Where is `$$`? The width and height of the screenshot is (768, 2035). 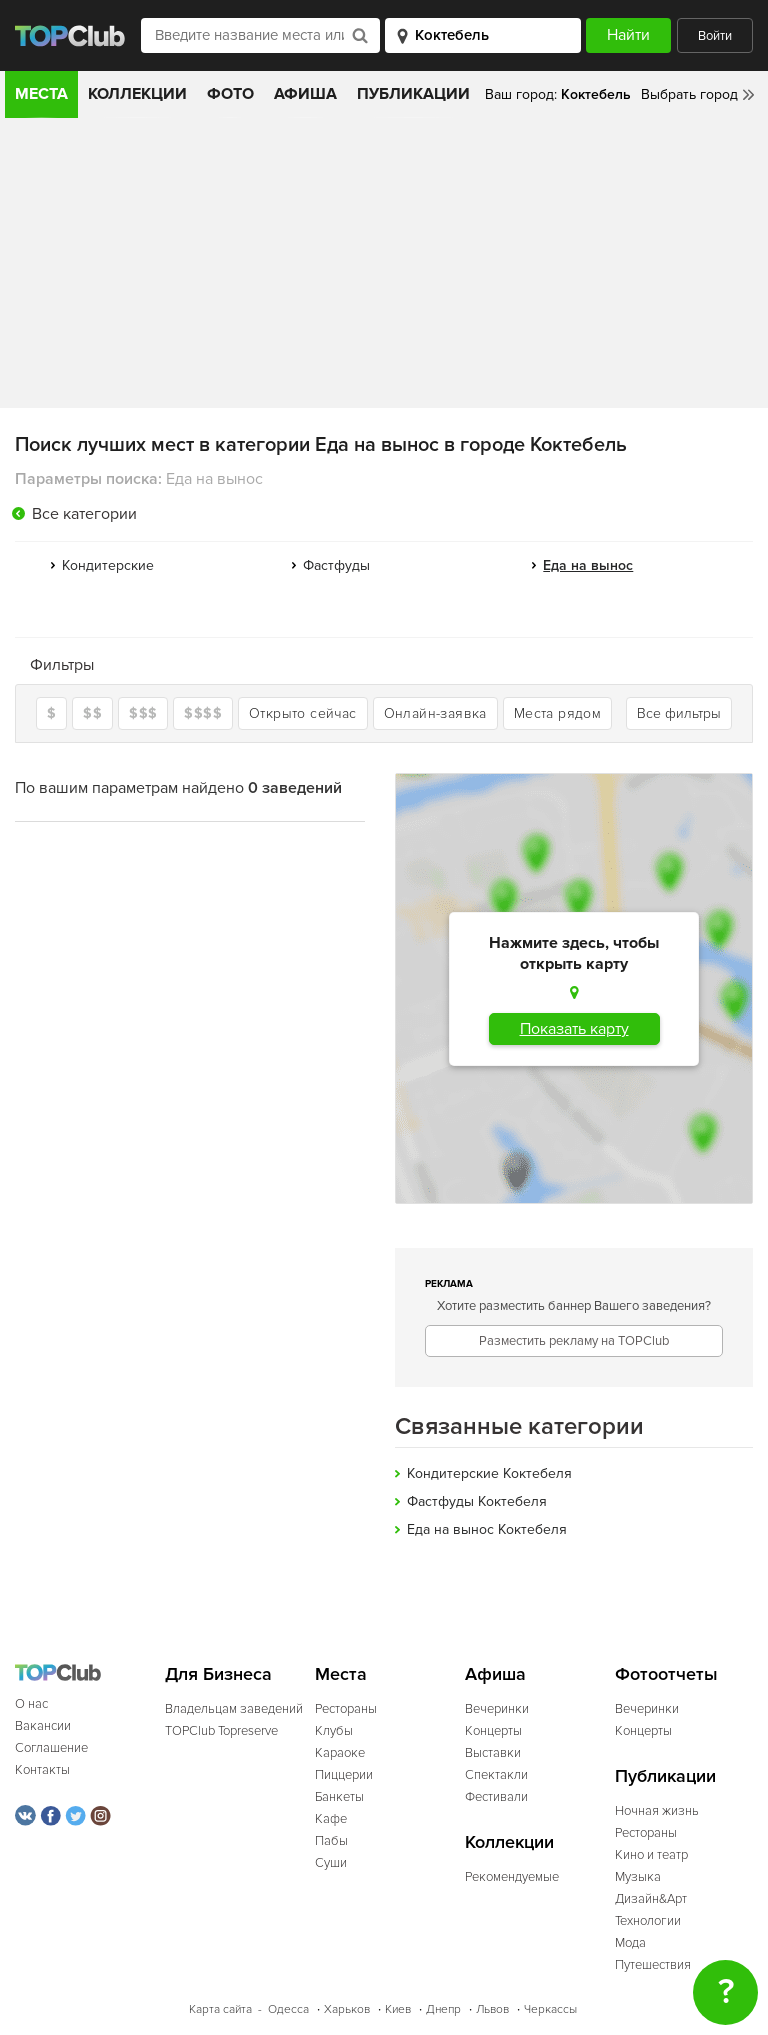 $$ is located at coordinates (92, 713).